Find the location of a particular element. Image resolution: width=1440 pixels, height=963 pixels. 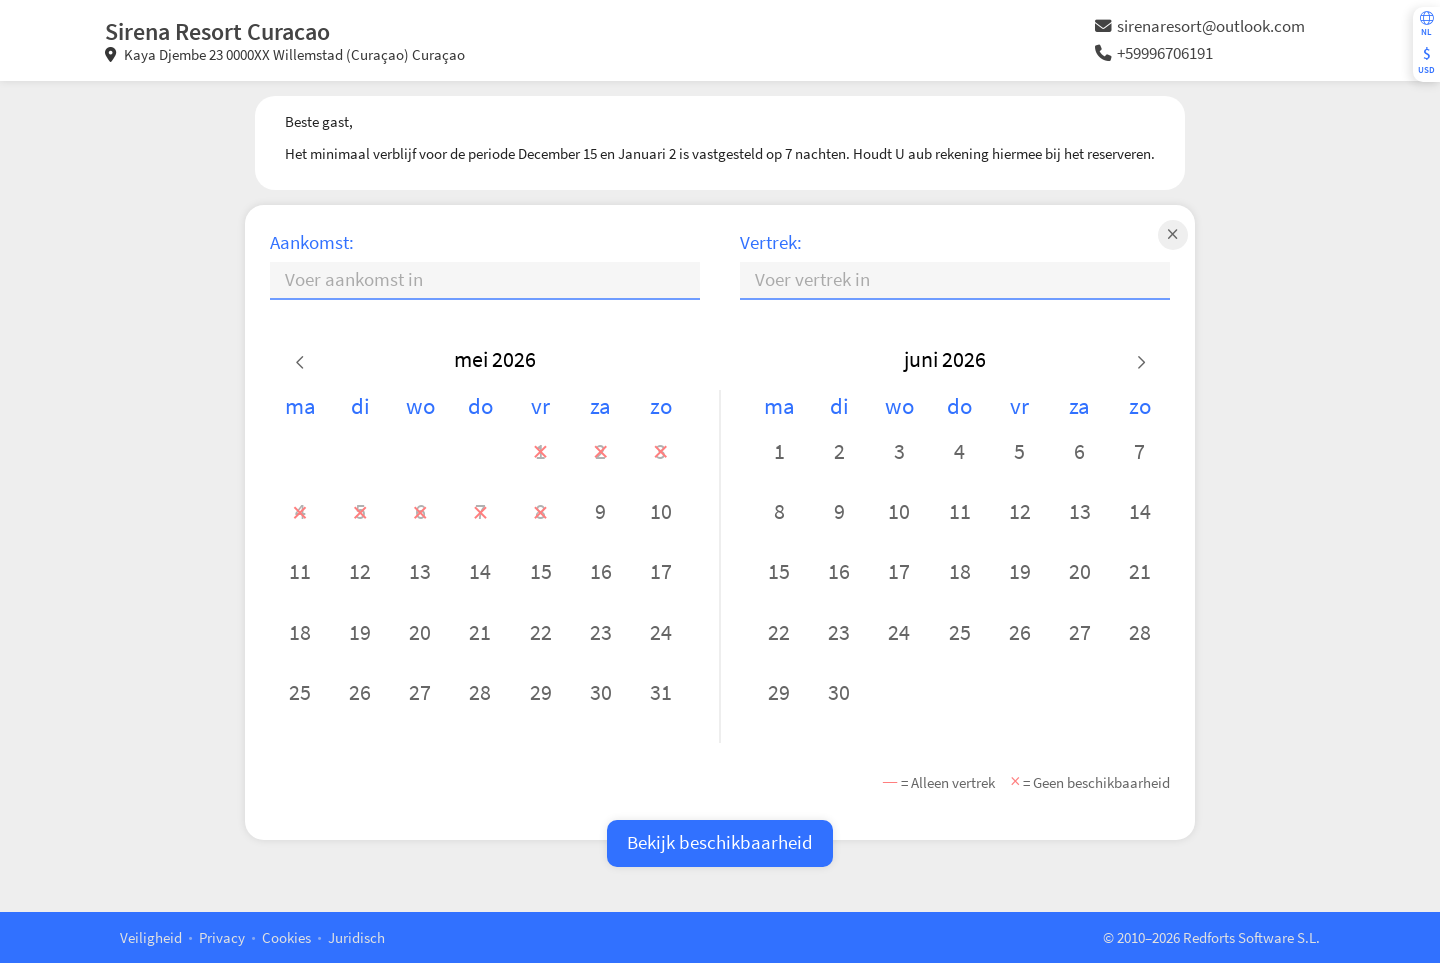

Privacy is located at coordinates (222, 937).